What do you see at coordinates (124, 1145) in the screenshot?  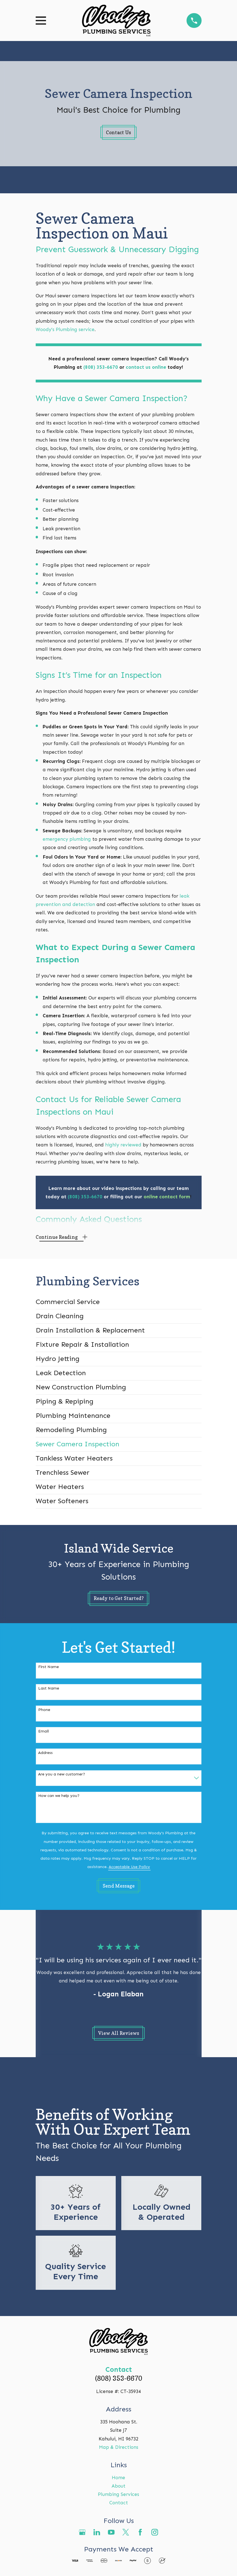 I see `highly reviewed` at bounding box center [124, 1145].